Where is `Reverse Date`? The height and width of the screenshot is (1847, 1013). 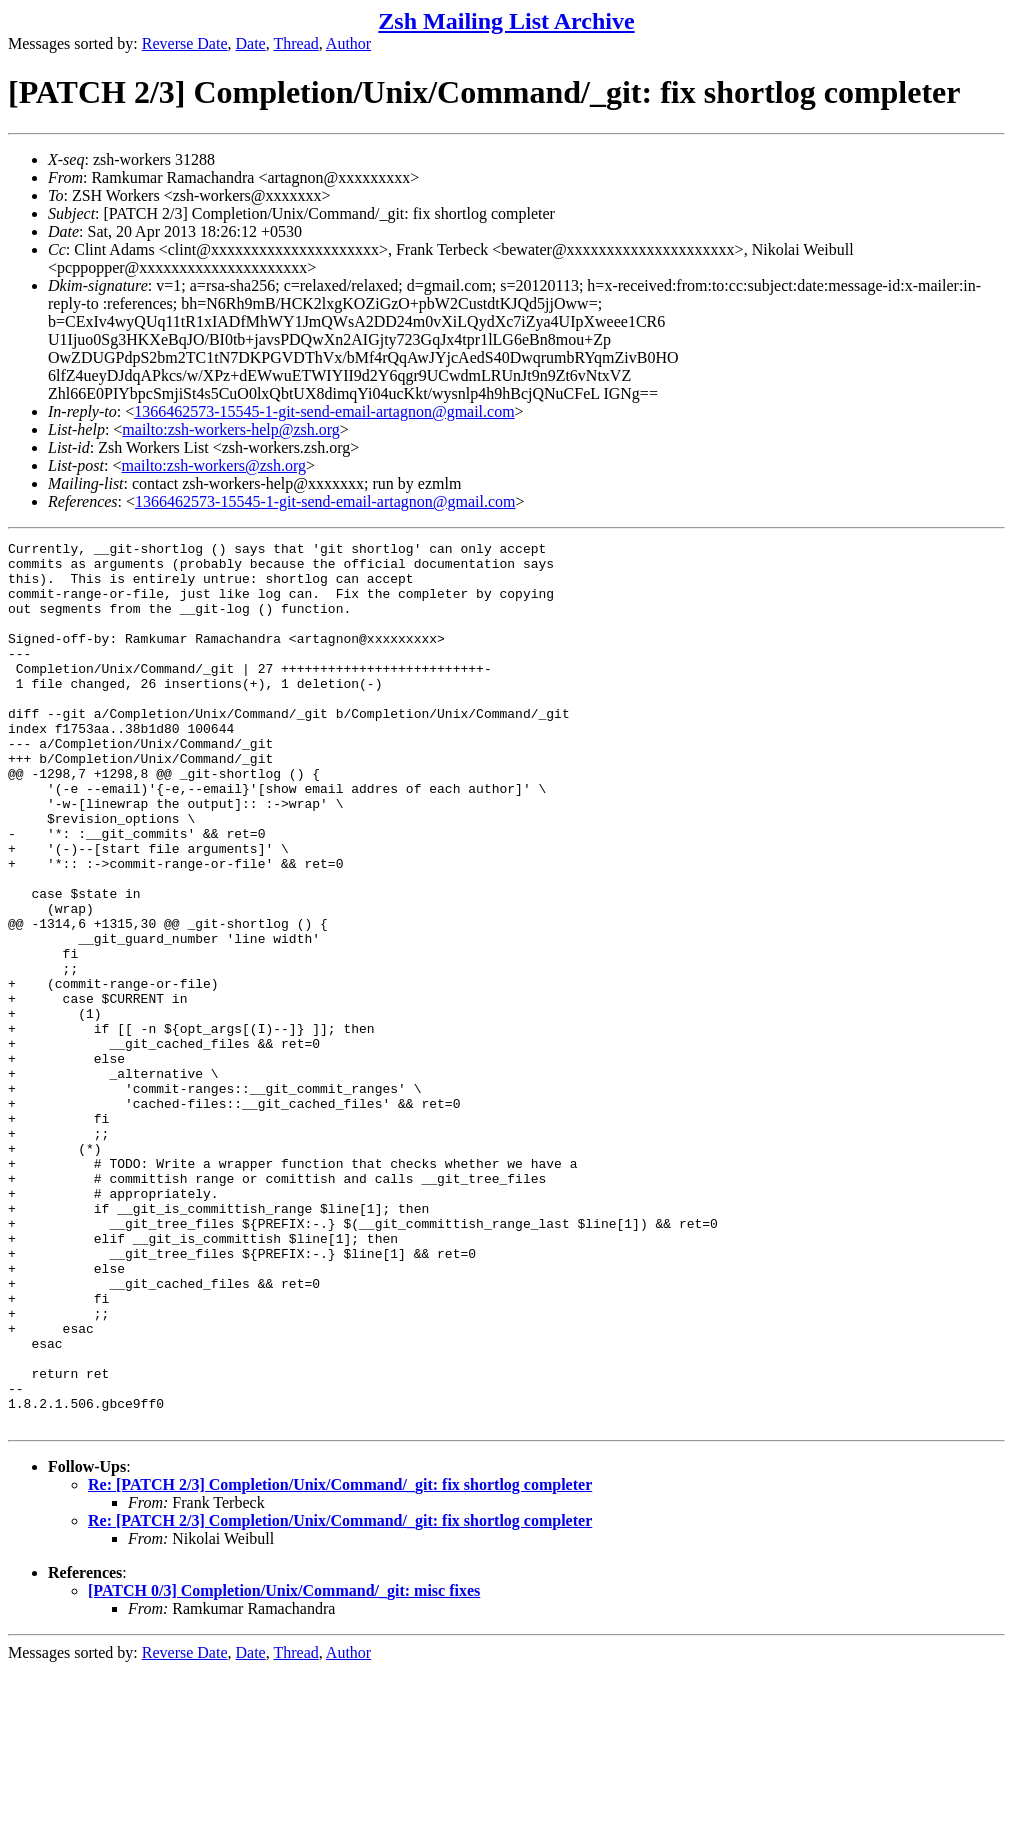 Reverse Date is located at coordinates (185, 43).